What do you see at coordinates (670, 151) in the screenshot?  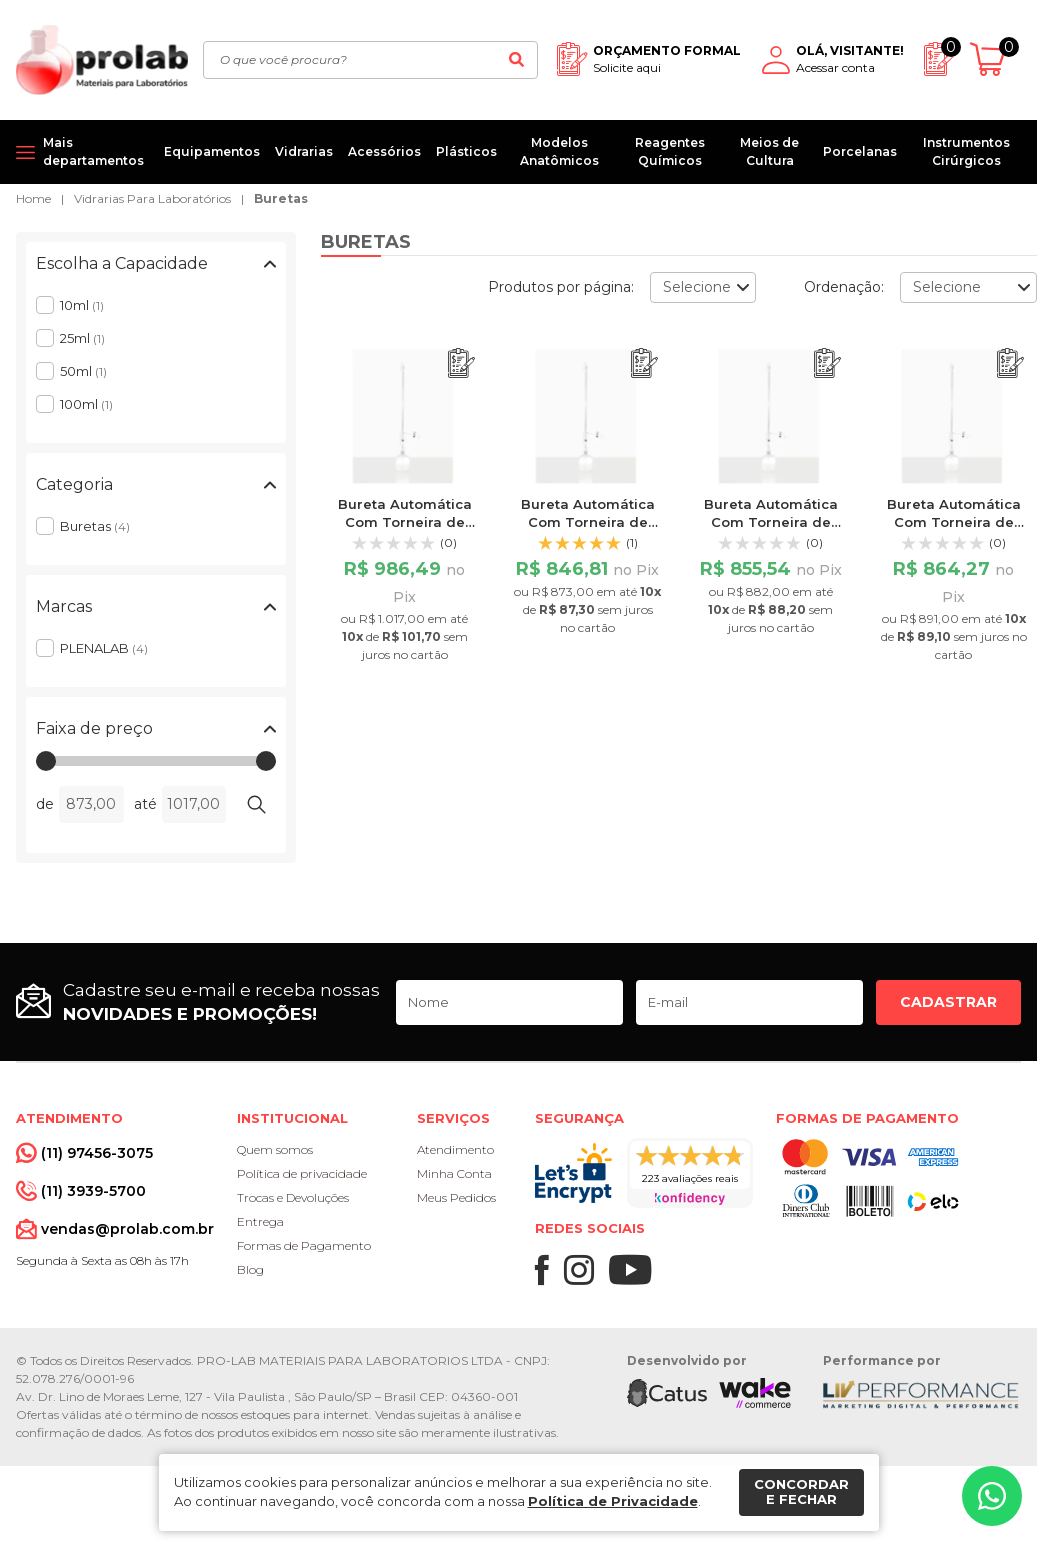 I see `Reagentes Químicos` at bounding box center [670, 151].